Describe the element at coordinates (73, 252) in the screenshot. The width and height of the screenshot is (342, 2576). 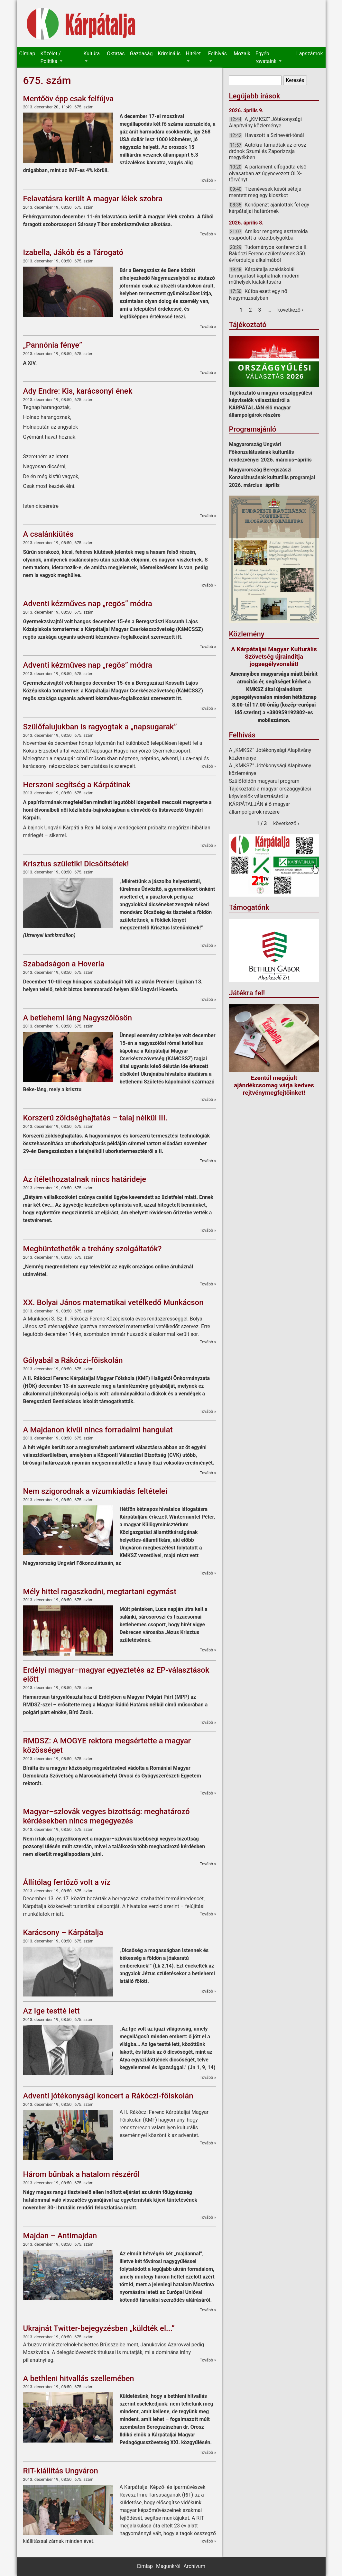
I see `Izabella, Jákób és a Tárogató` at that location.